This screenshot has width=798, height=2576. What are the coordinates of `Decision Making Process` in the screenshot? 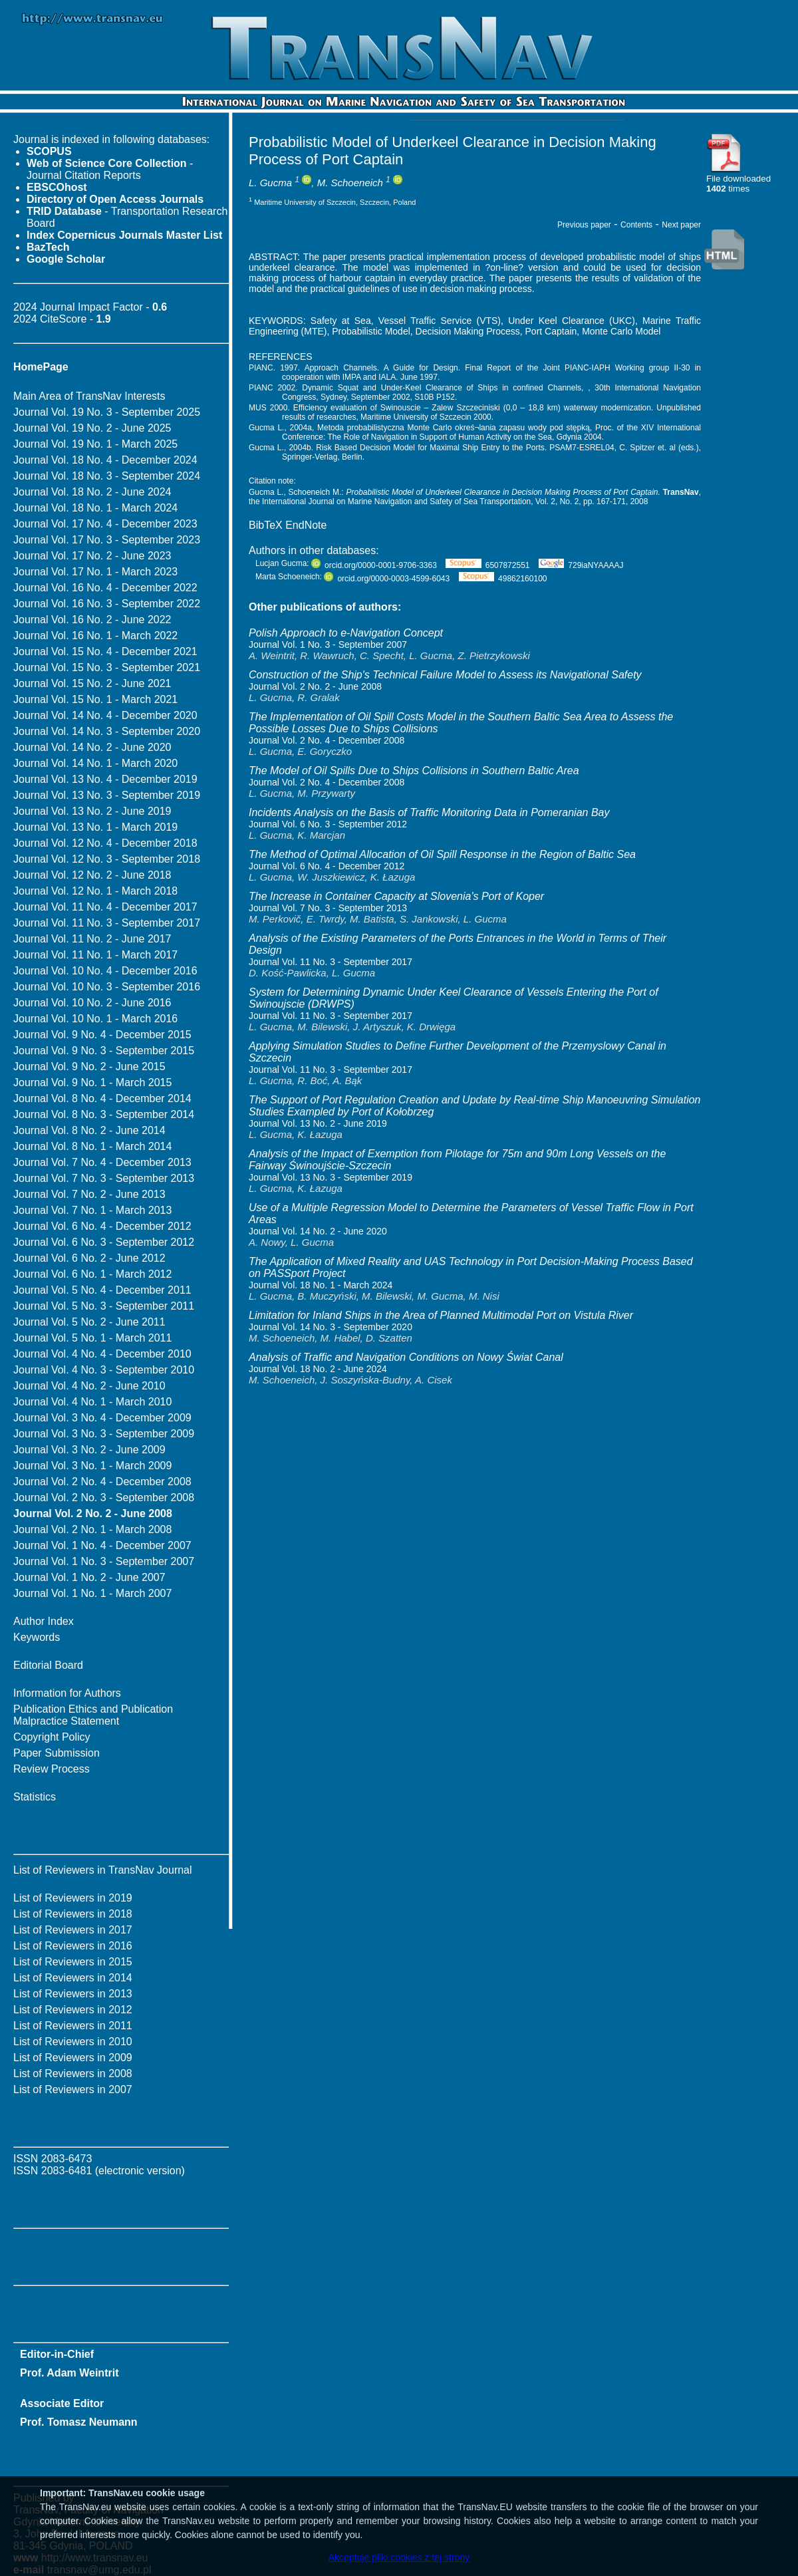 It's located at (468, 331).